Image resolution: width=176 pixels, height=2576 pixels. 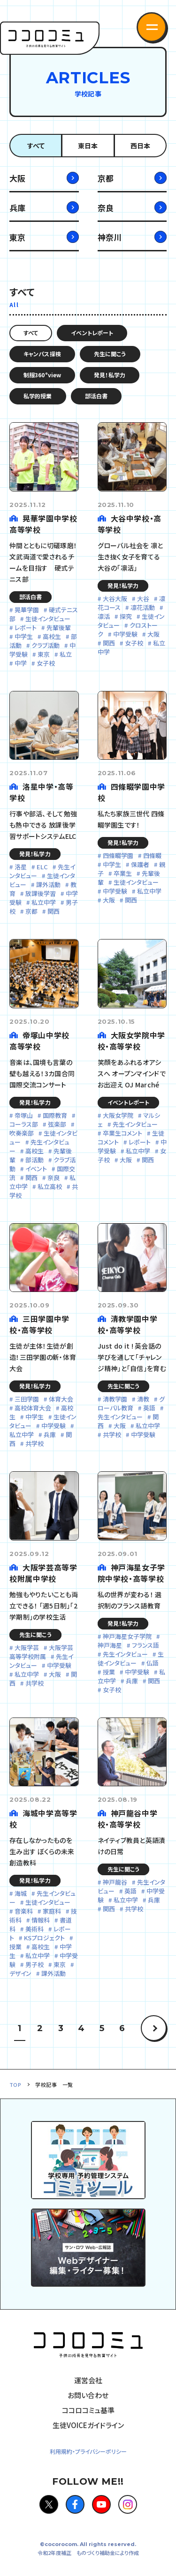 What do you see at coordinates (27, 1647) in the screenshot?
I see `大阪学芸` at bounding box center [27, 1647].